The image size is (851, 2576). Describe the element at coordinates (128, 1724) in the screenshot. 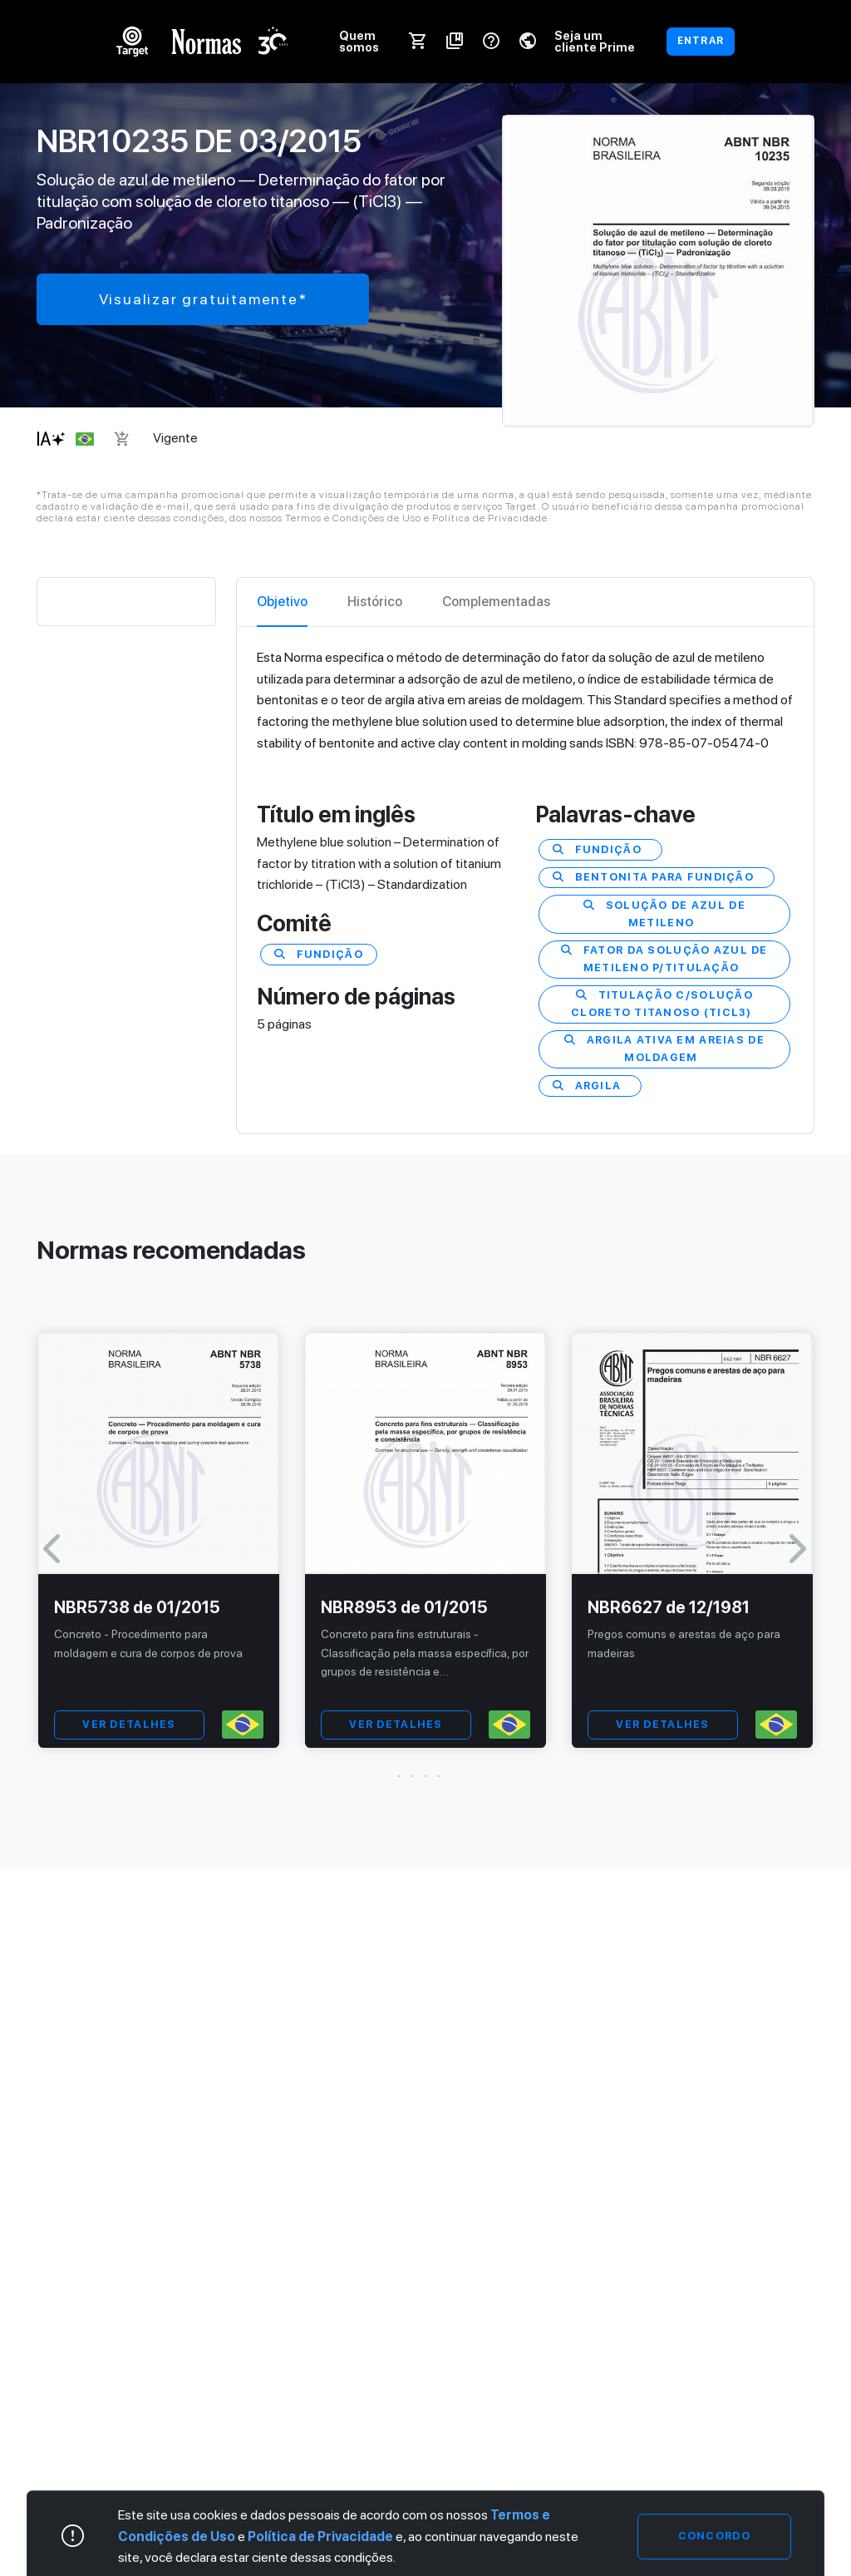

I see `VER DETALHES` at that location.